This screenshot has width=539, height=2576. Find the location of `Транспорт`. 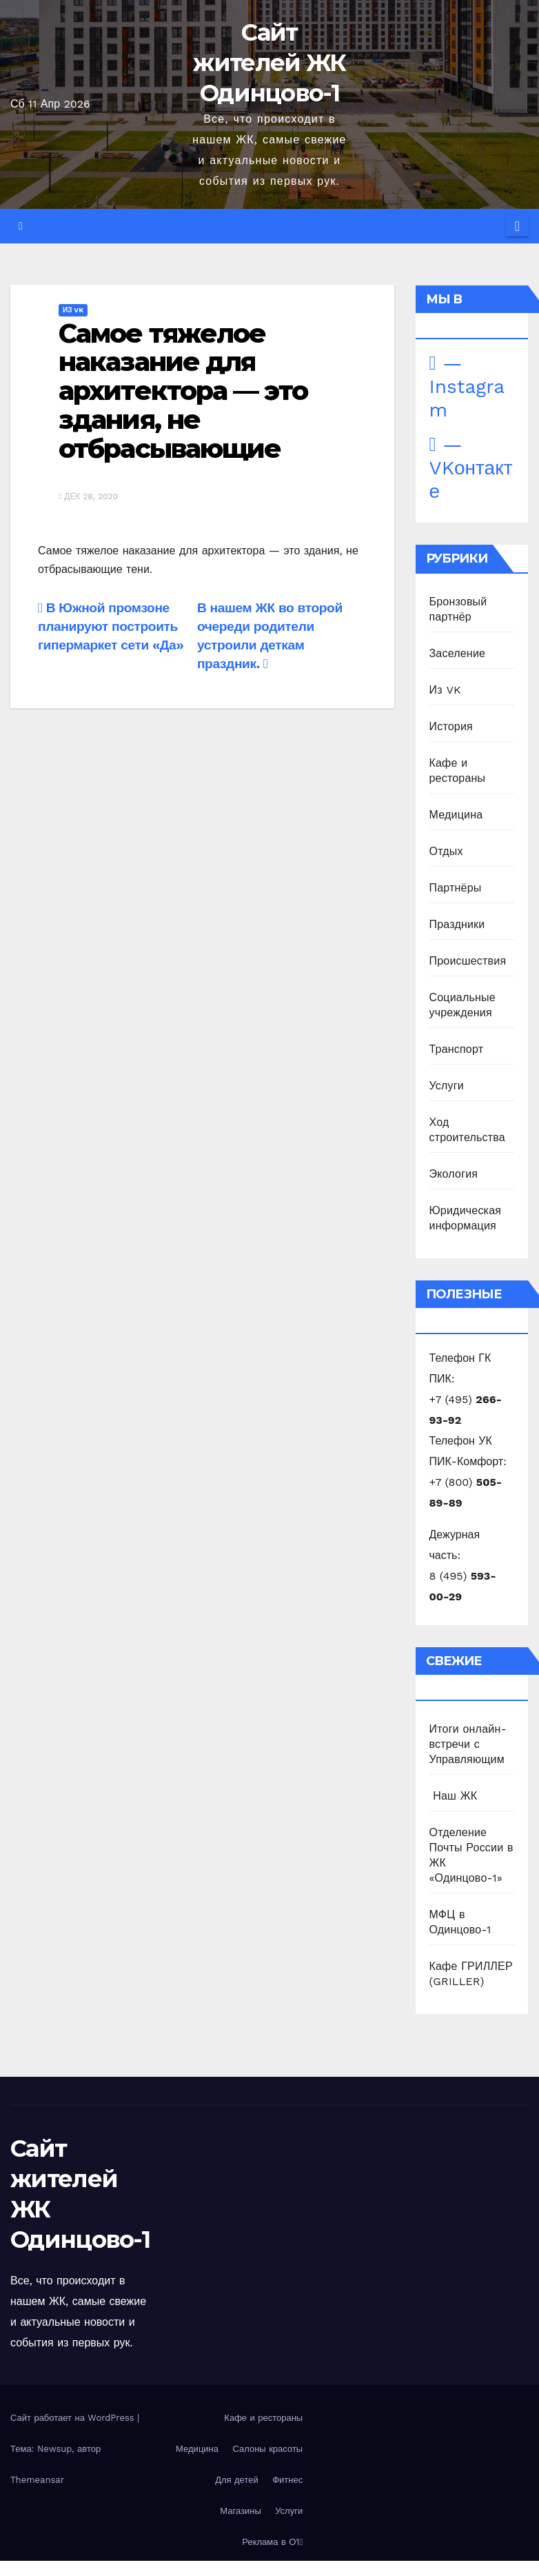

Транспорт is located at coordinates (456, 1049).